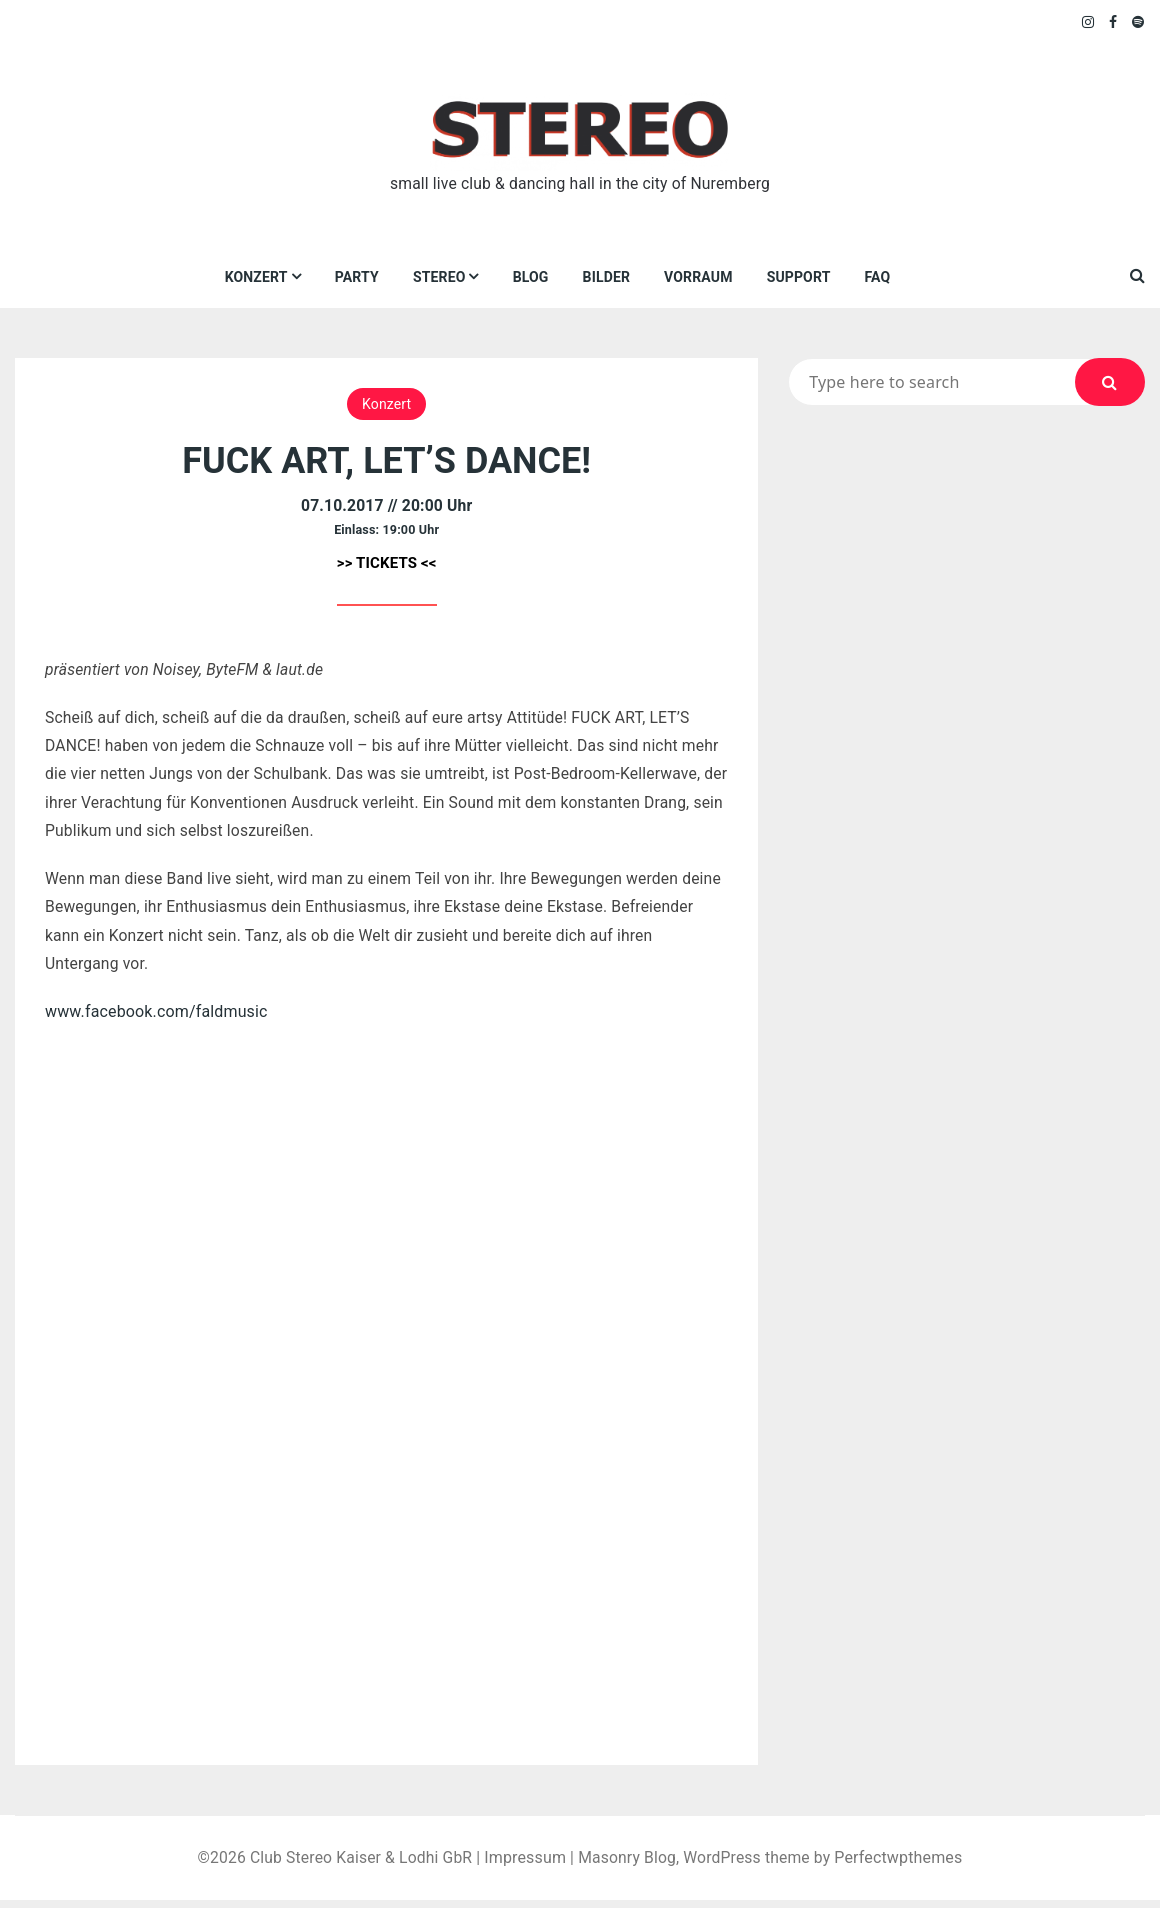  What do you see at coordinates (606, 277) in the screenshot?
I see `Bilder` at bounding box center [606, 277].